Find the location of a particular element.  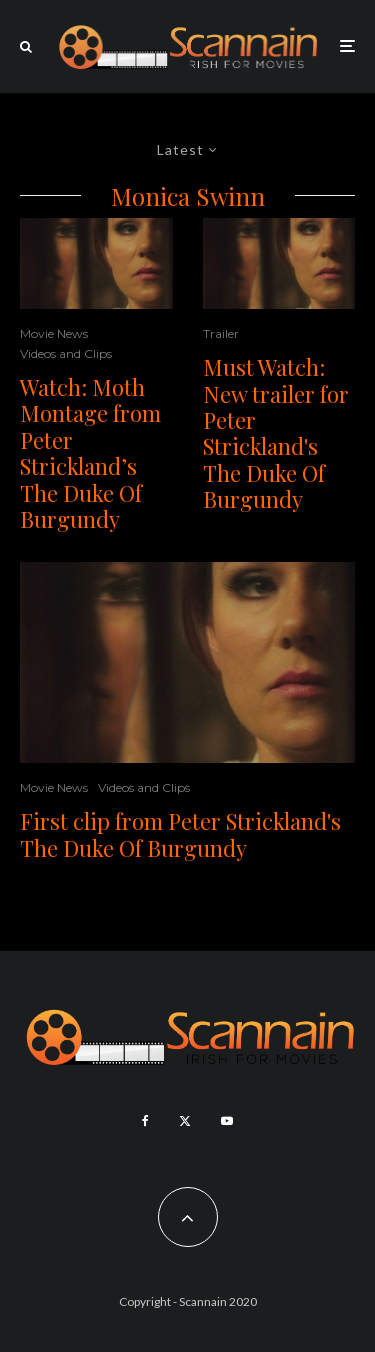

Movie News is located at coordinates (54, 333).